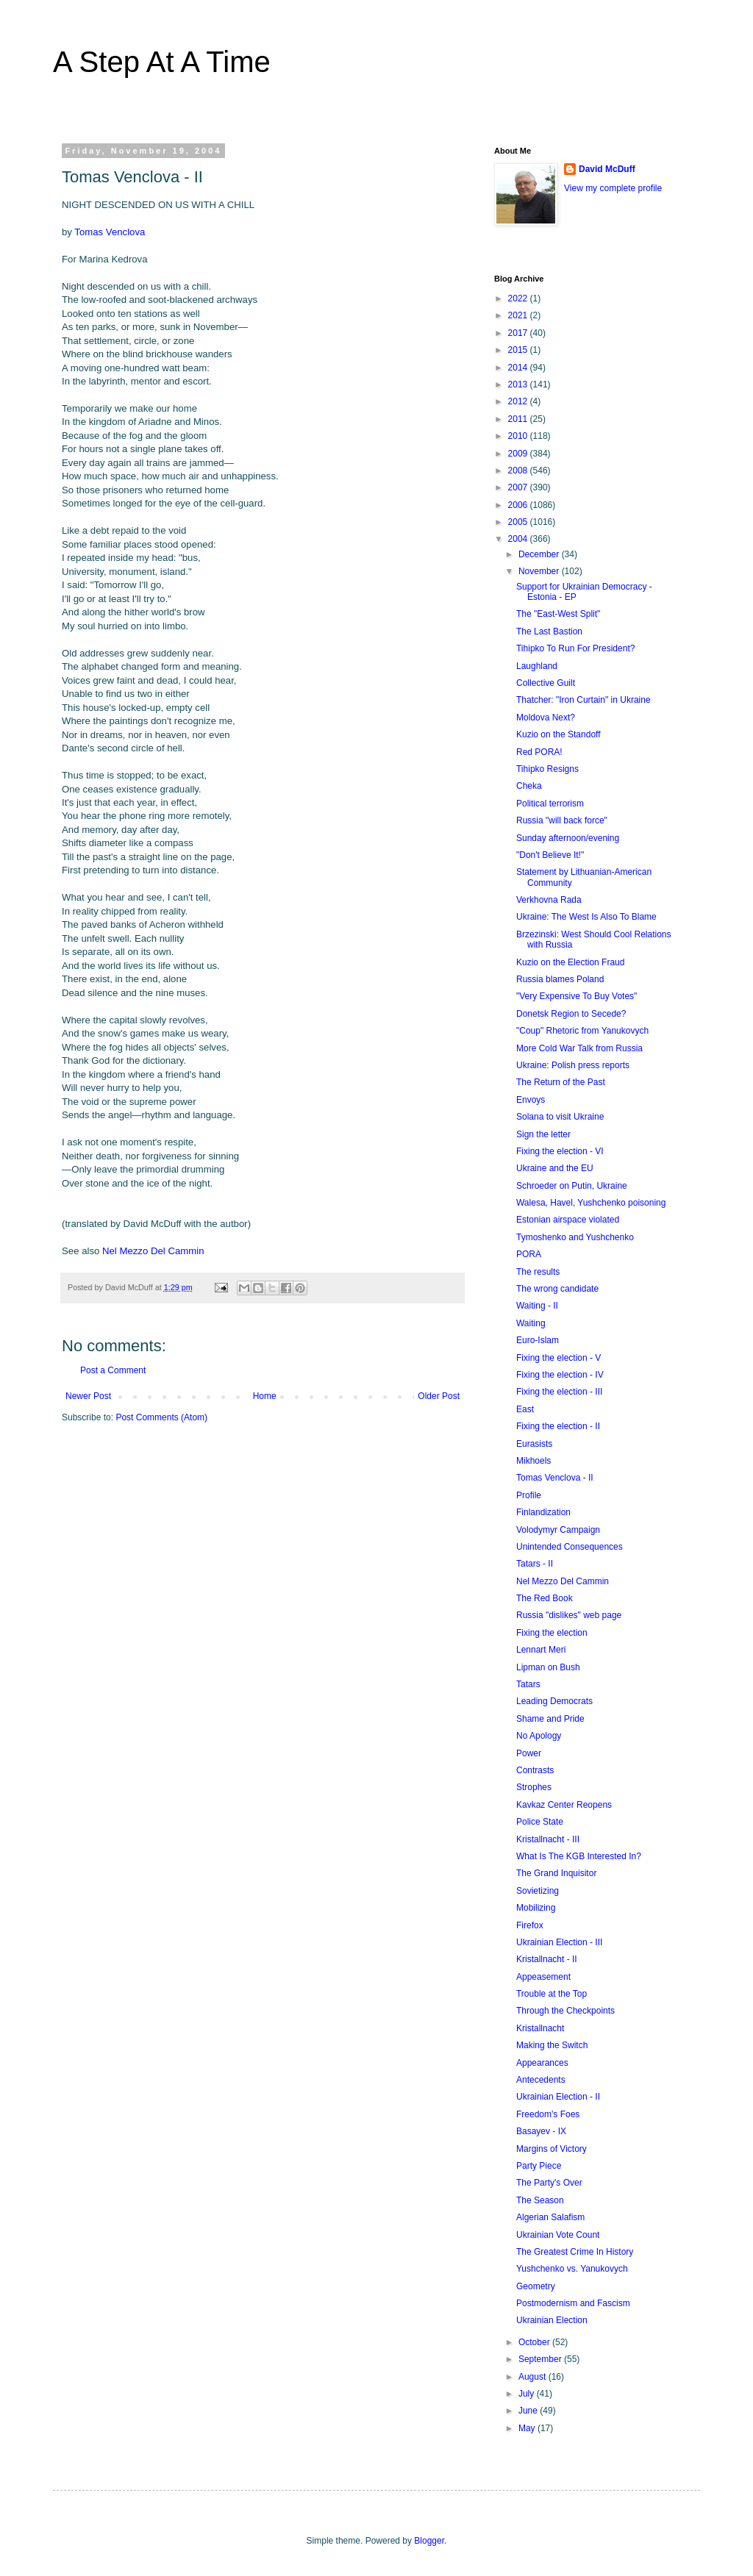  What do you see at coordinates (550, 2217) in the screenshot?
I see `Algerian Salafism` at bounding box center [550, 2217].